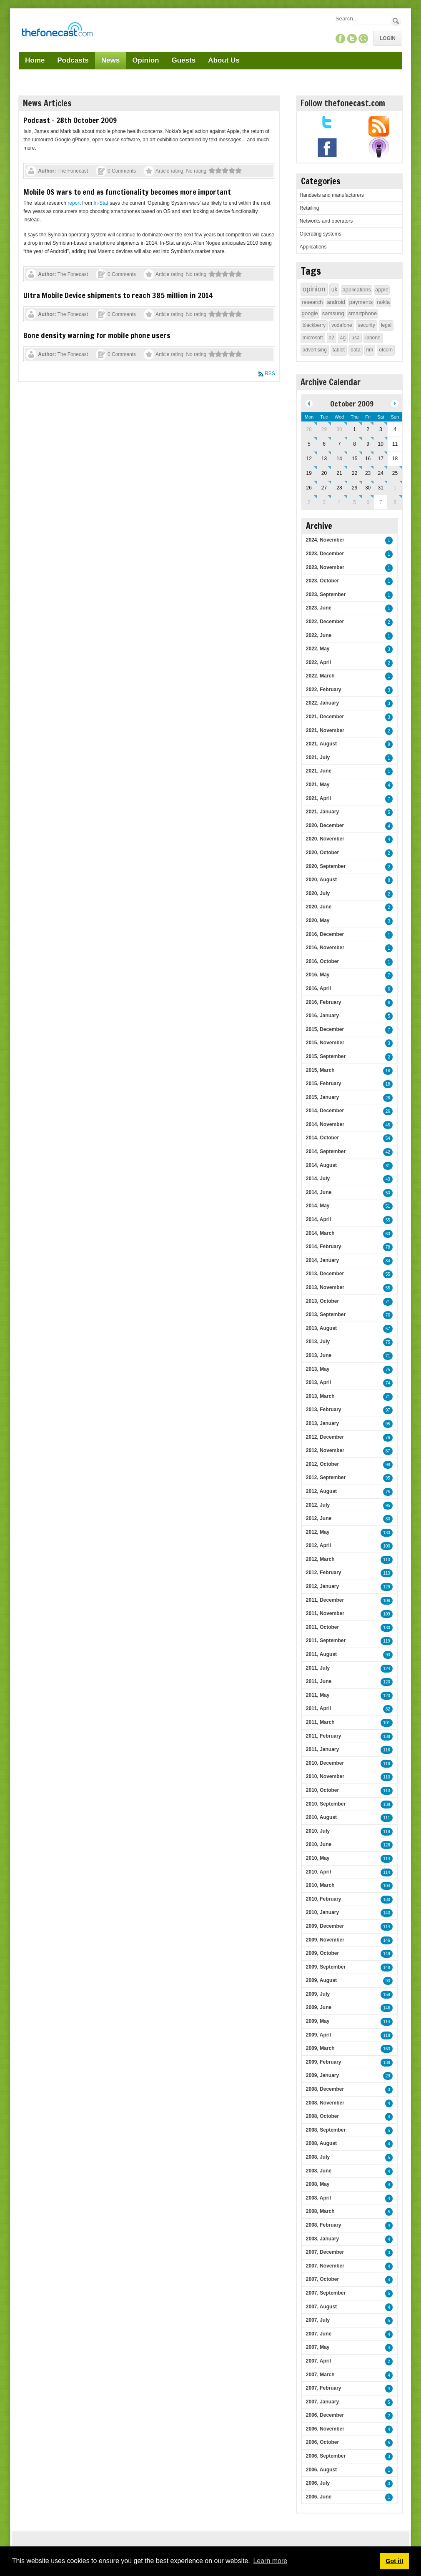  Describe the element at coordinates (74, 203) in the screenshot. I see `report` at that location.